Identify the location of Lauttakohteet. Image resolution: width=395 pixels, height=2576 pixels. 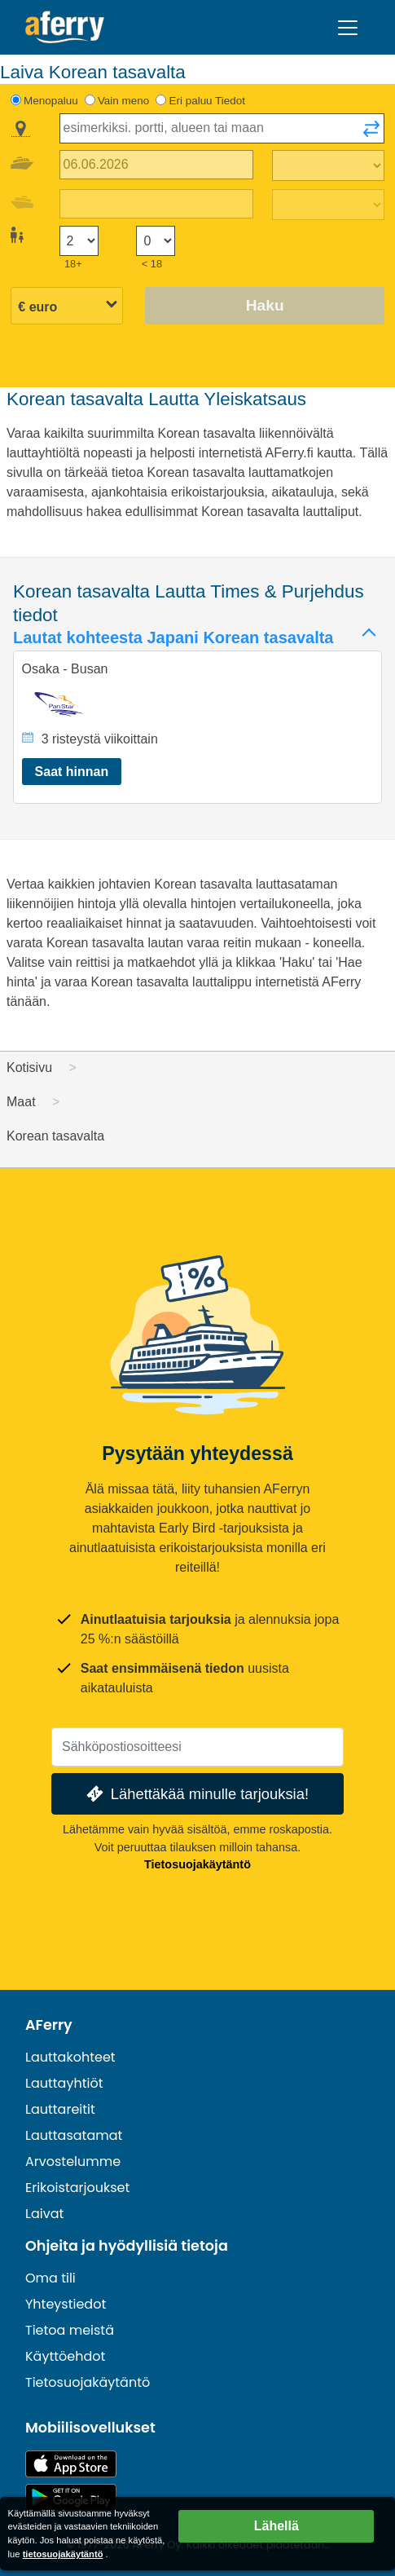
(70, 2057).